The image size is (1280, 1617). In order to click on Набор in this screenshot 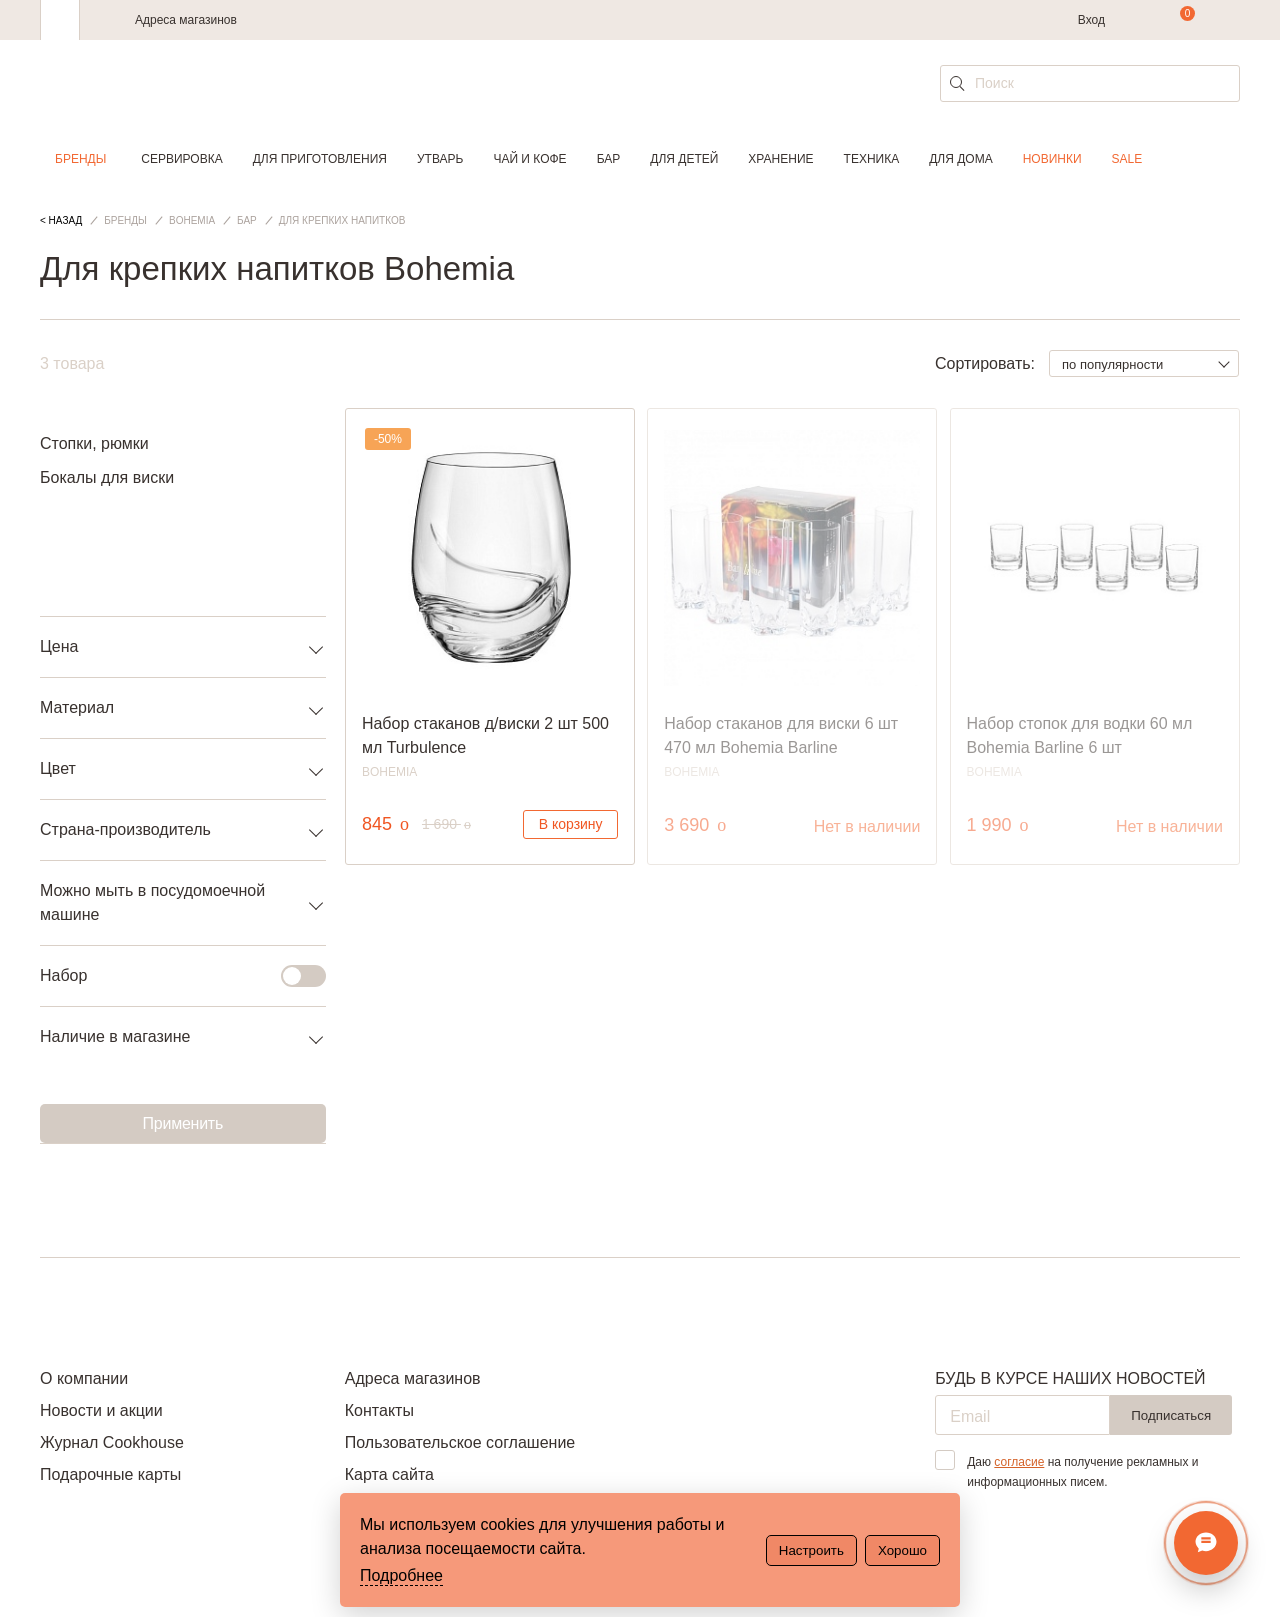, I will do `click(171, 976)`.